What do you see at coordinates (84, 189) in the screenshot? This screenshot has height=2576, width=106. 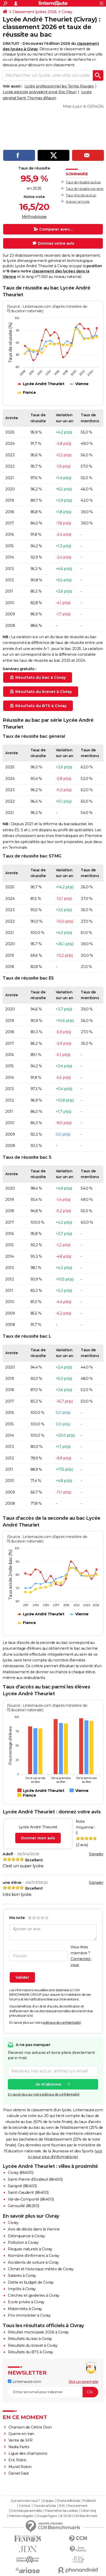 I see `Taux de réussite par série` at bounding box center [84, 189].